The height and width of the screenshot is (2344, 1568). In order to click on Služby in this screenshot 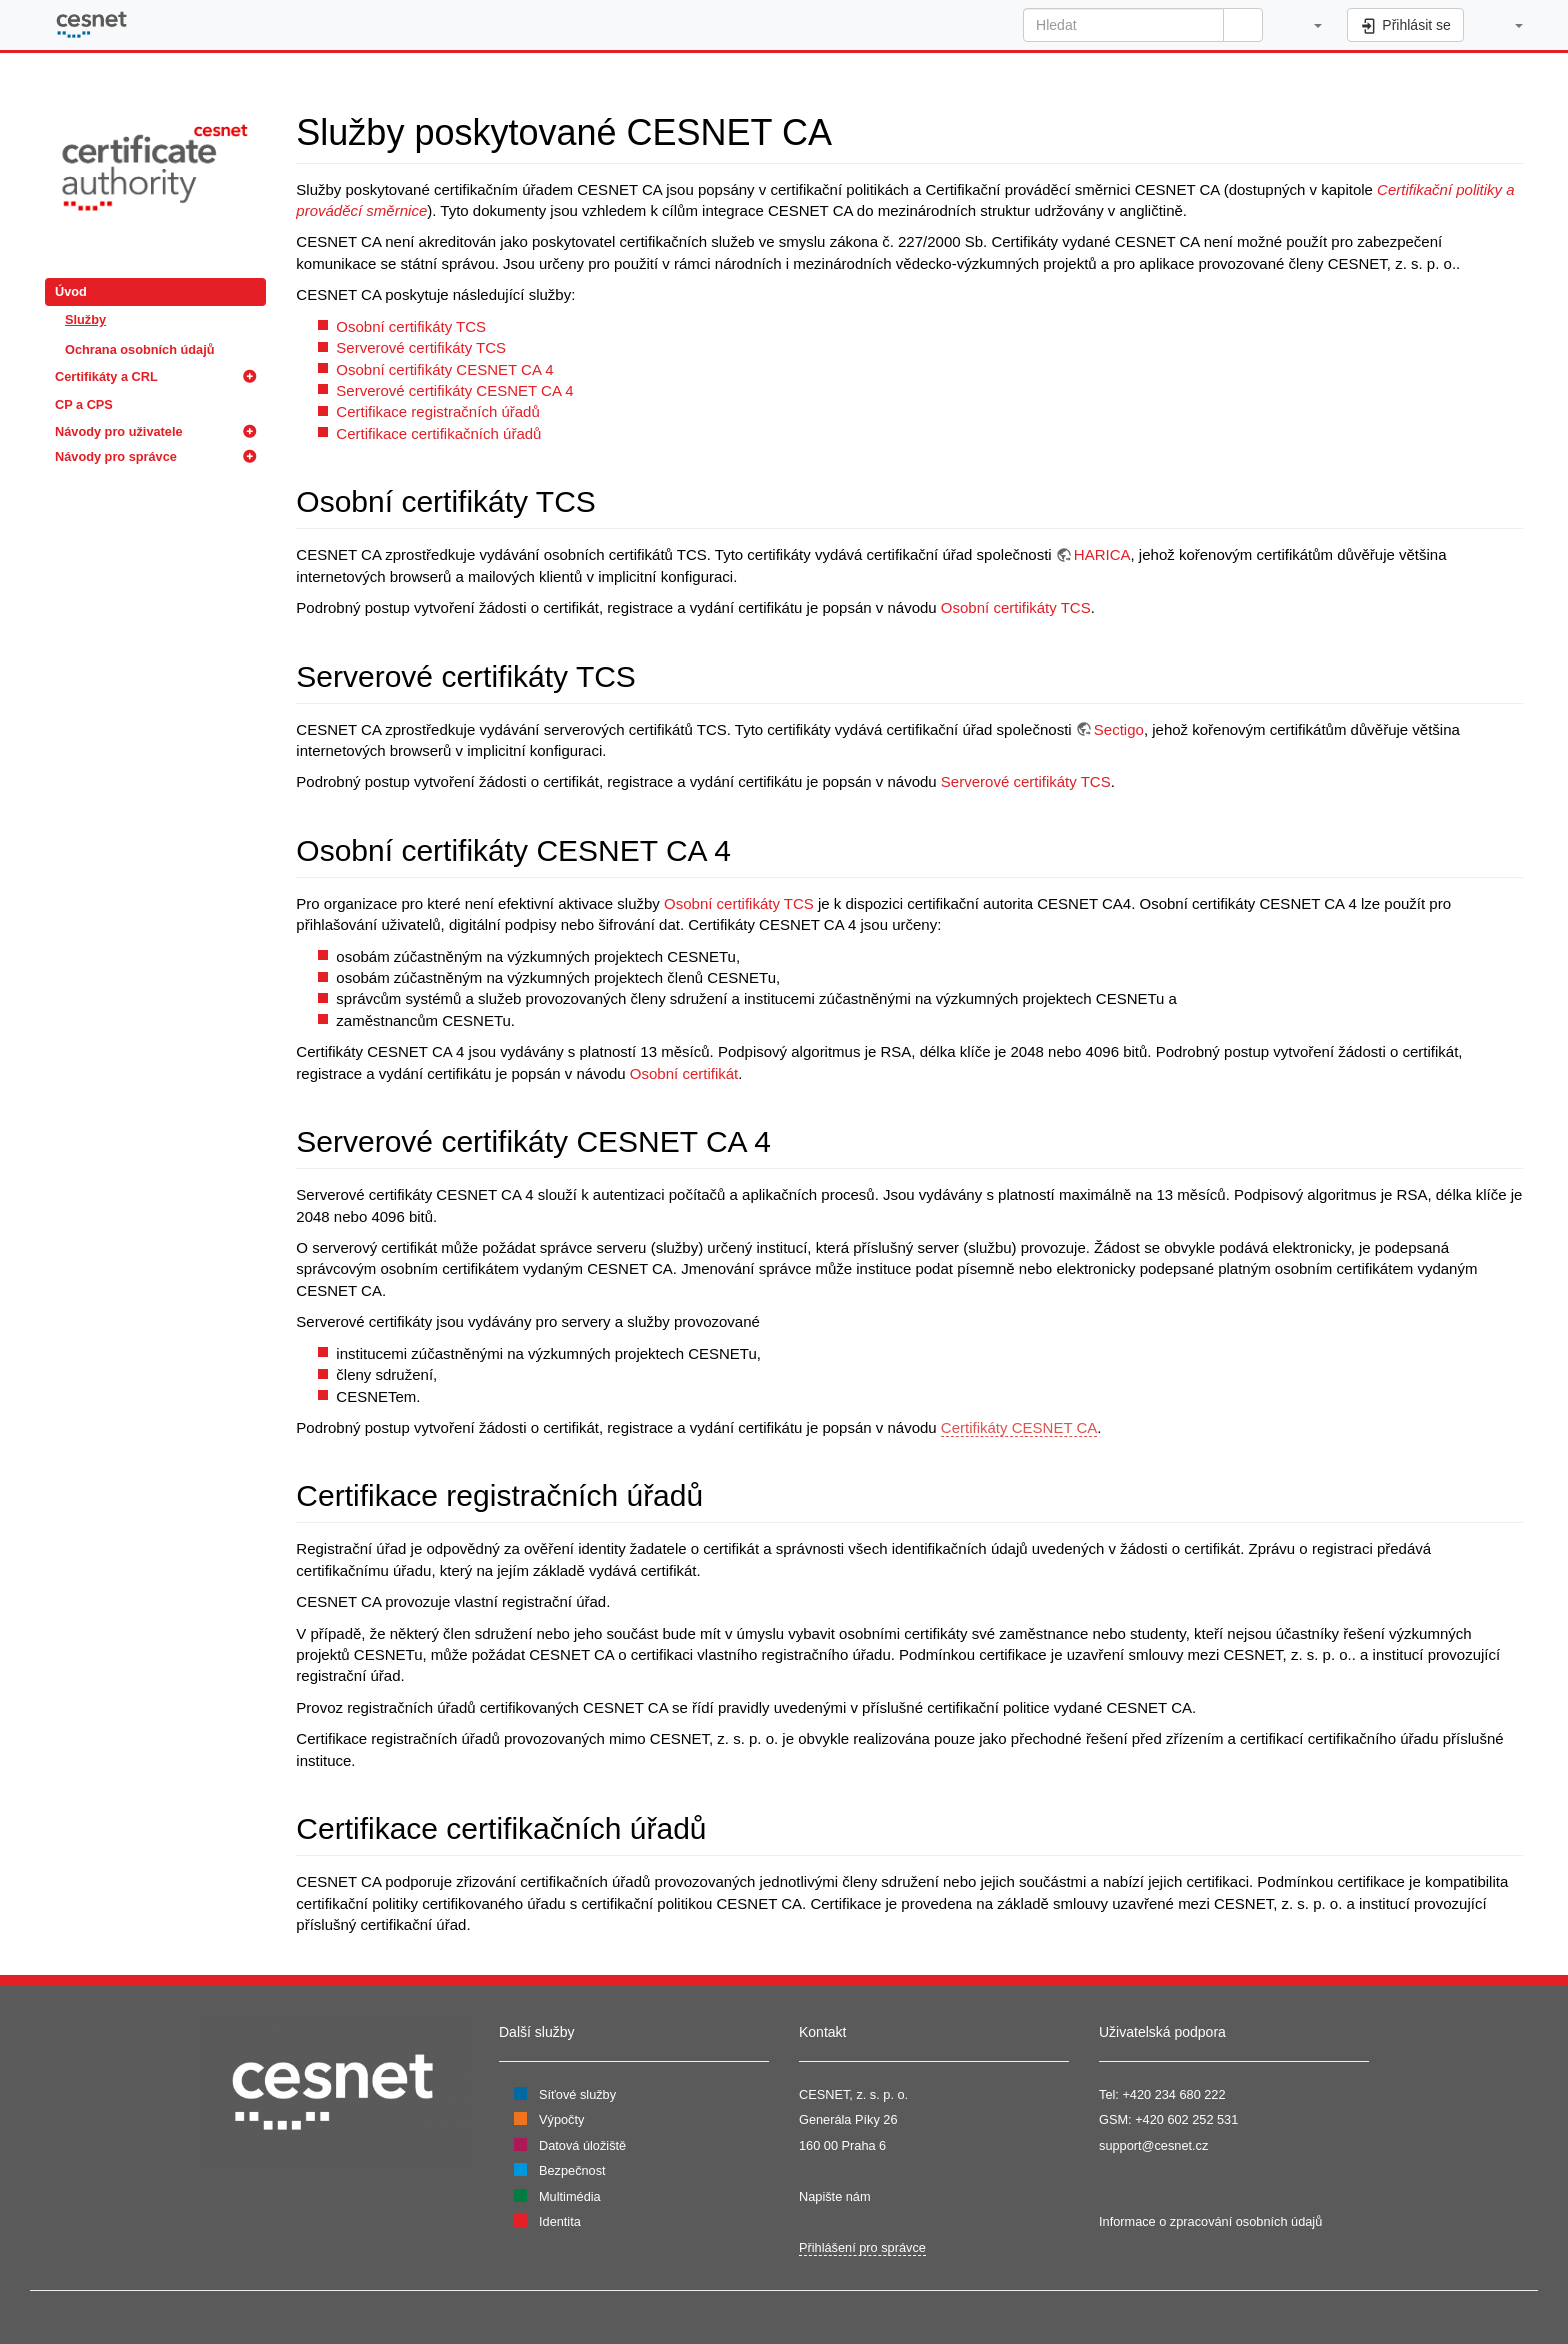, I will do `click(85, 319)`.